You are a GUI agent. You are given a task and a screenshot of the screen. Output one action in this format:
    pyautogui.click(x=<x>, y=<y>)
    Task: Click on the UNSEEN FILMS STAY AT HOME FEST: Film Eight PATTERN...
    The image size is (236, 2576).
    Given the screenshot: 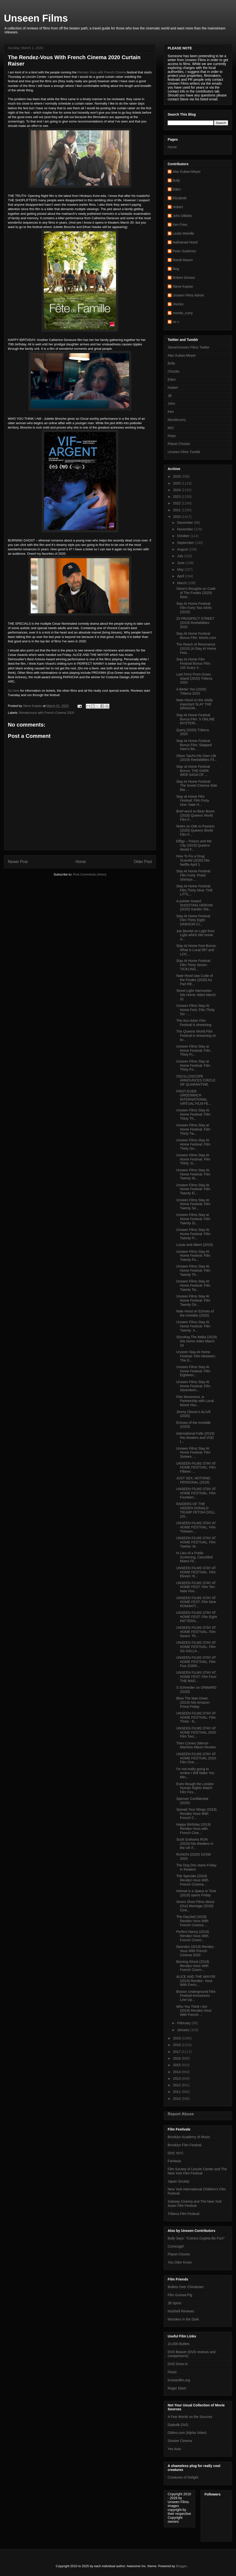 What is the action you would take?
    pyautogui.click(x=196, y=1617)
    